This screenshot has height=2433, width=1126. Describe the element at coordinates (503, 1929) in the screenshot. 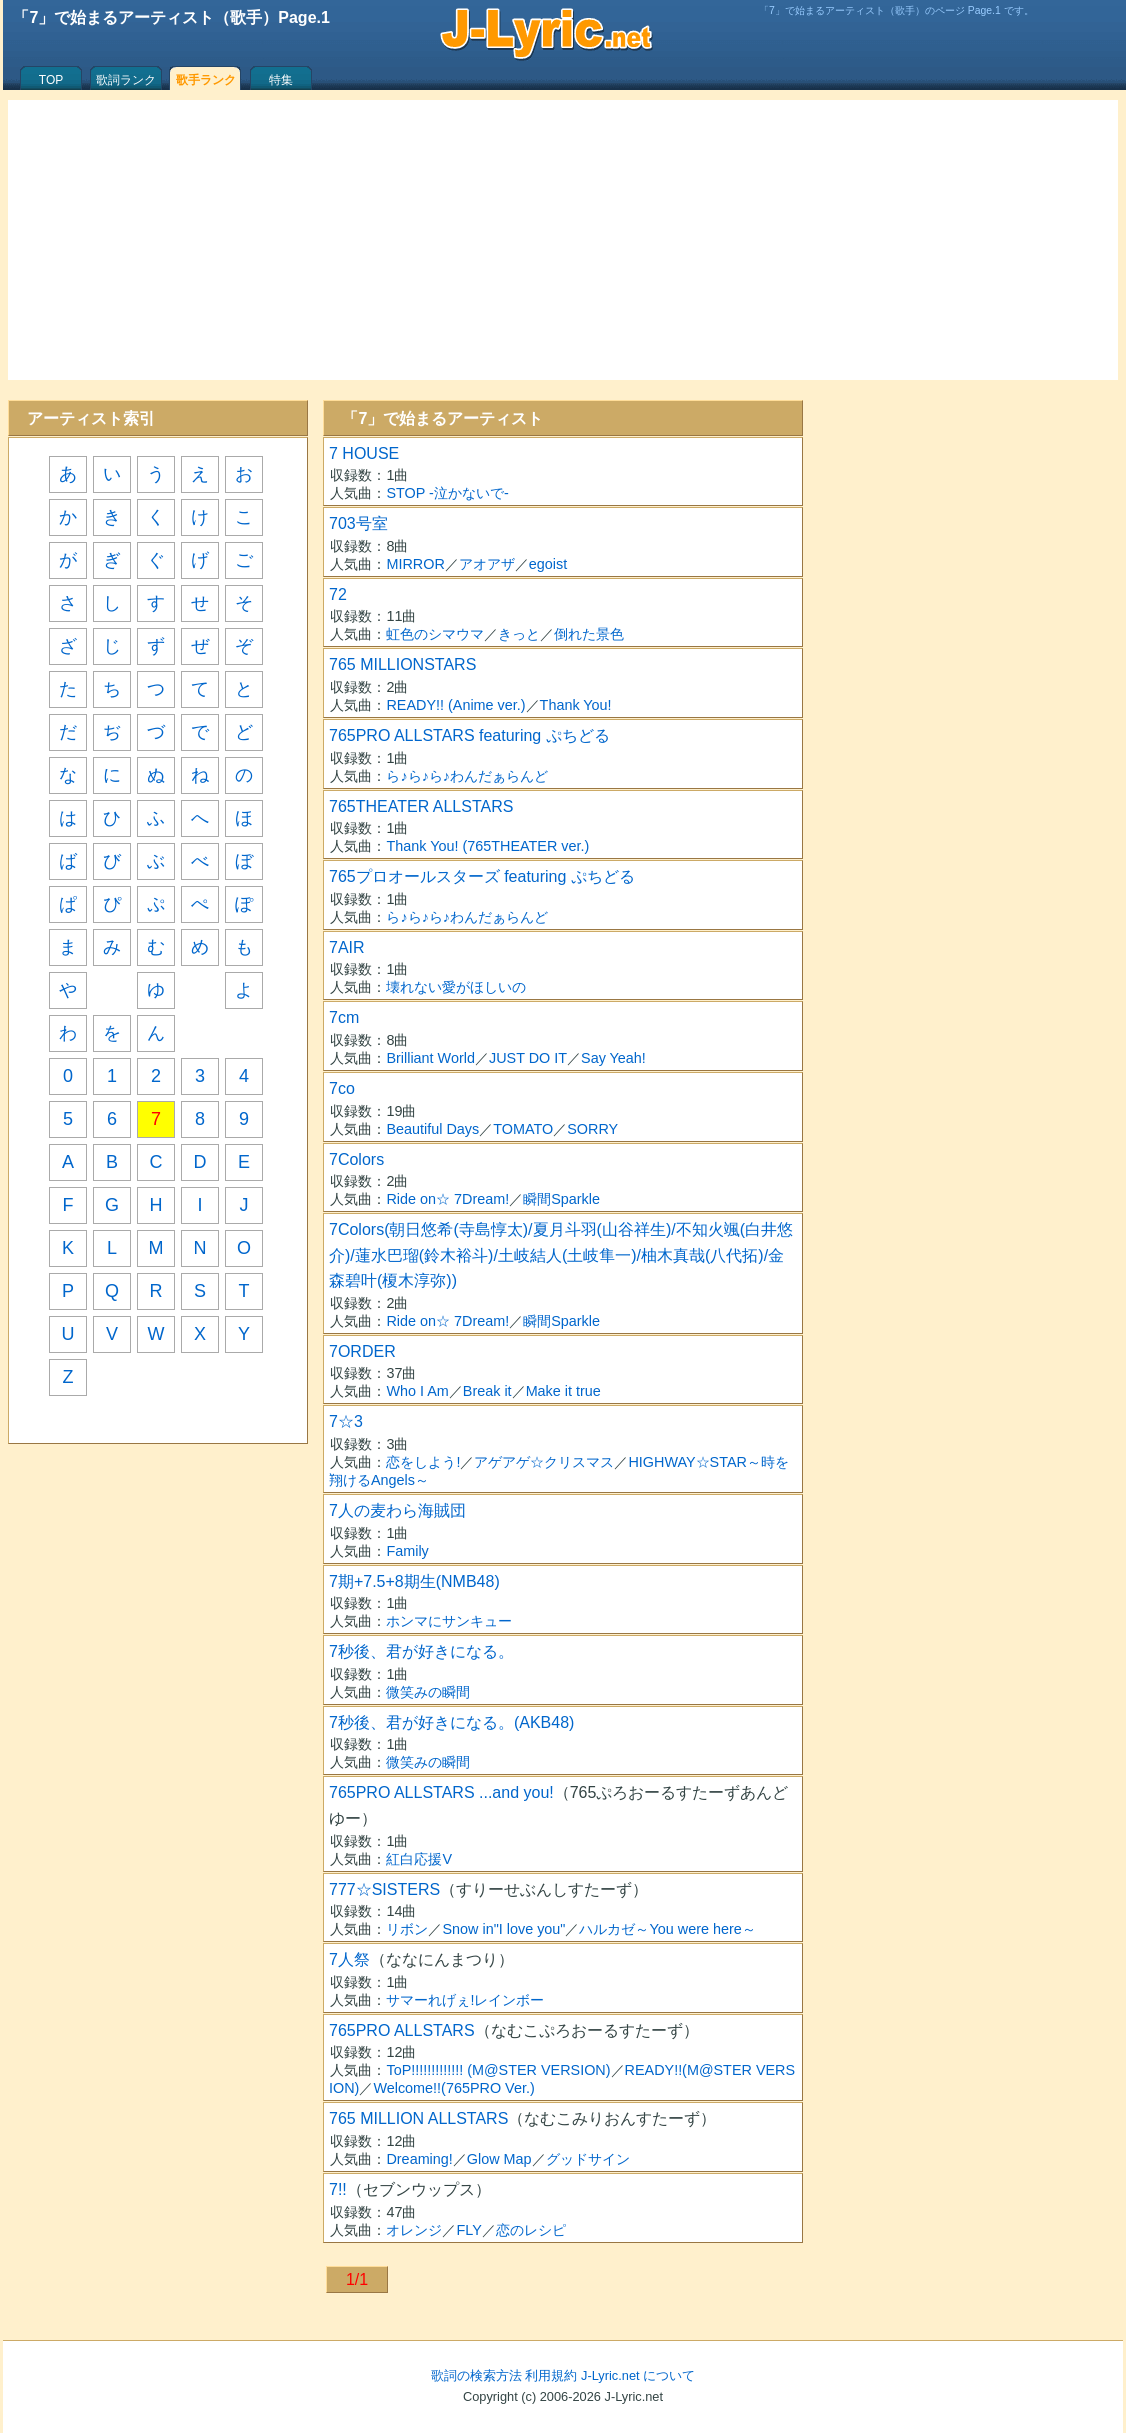

I see `Snow in"I love you"` at that location.